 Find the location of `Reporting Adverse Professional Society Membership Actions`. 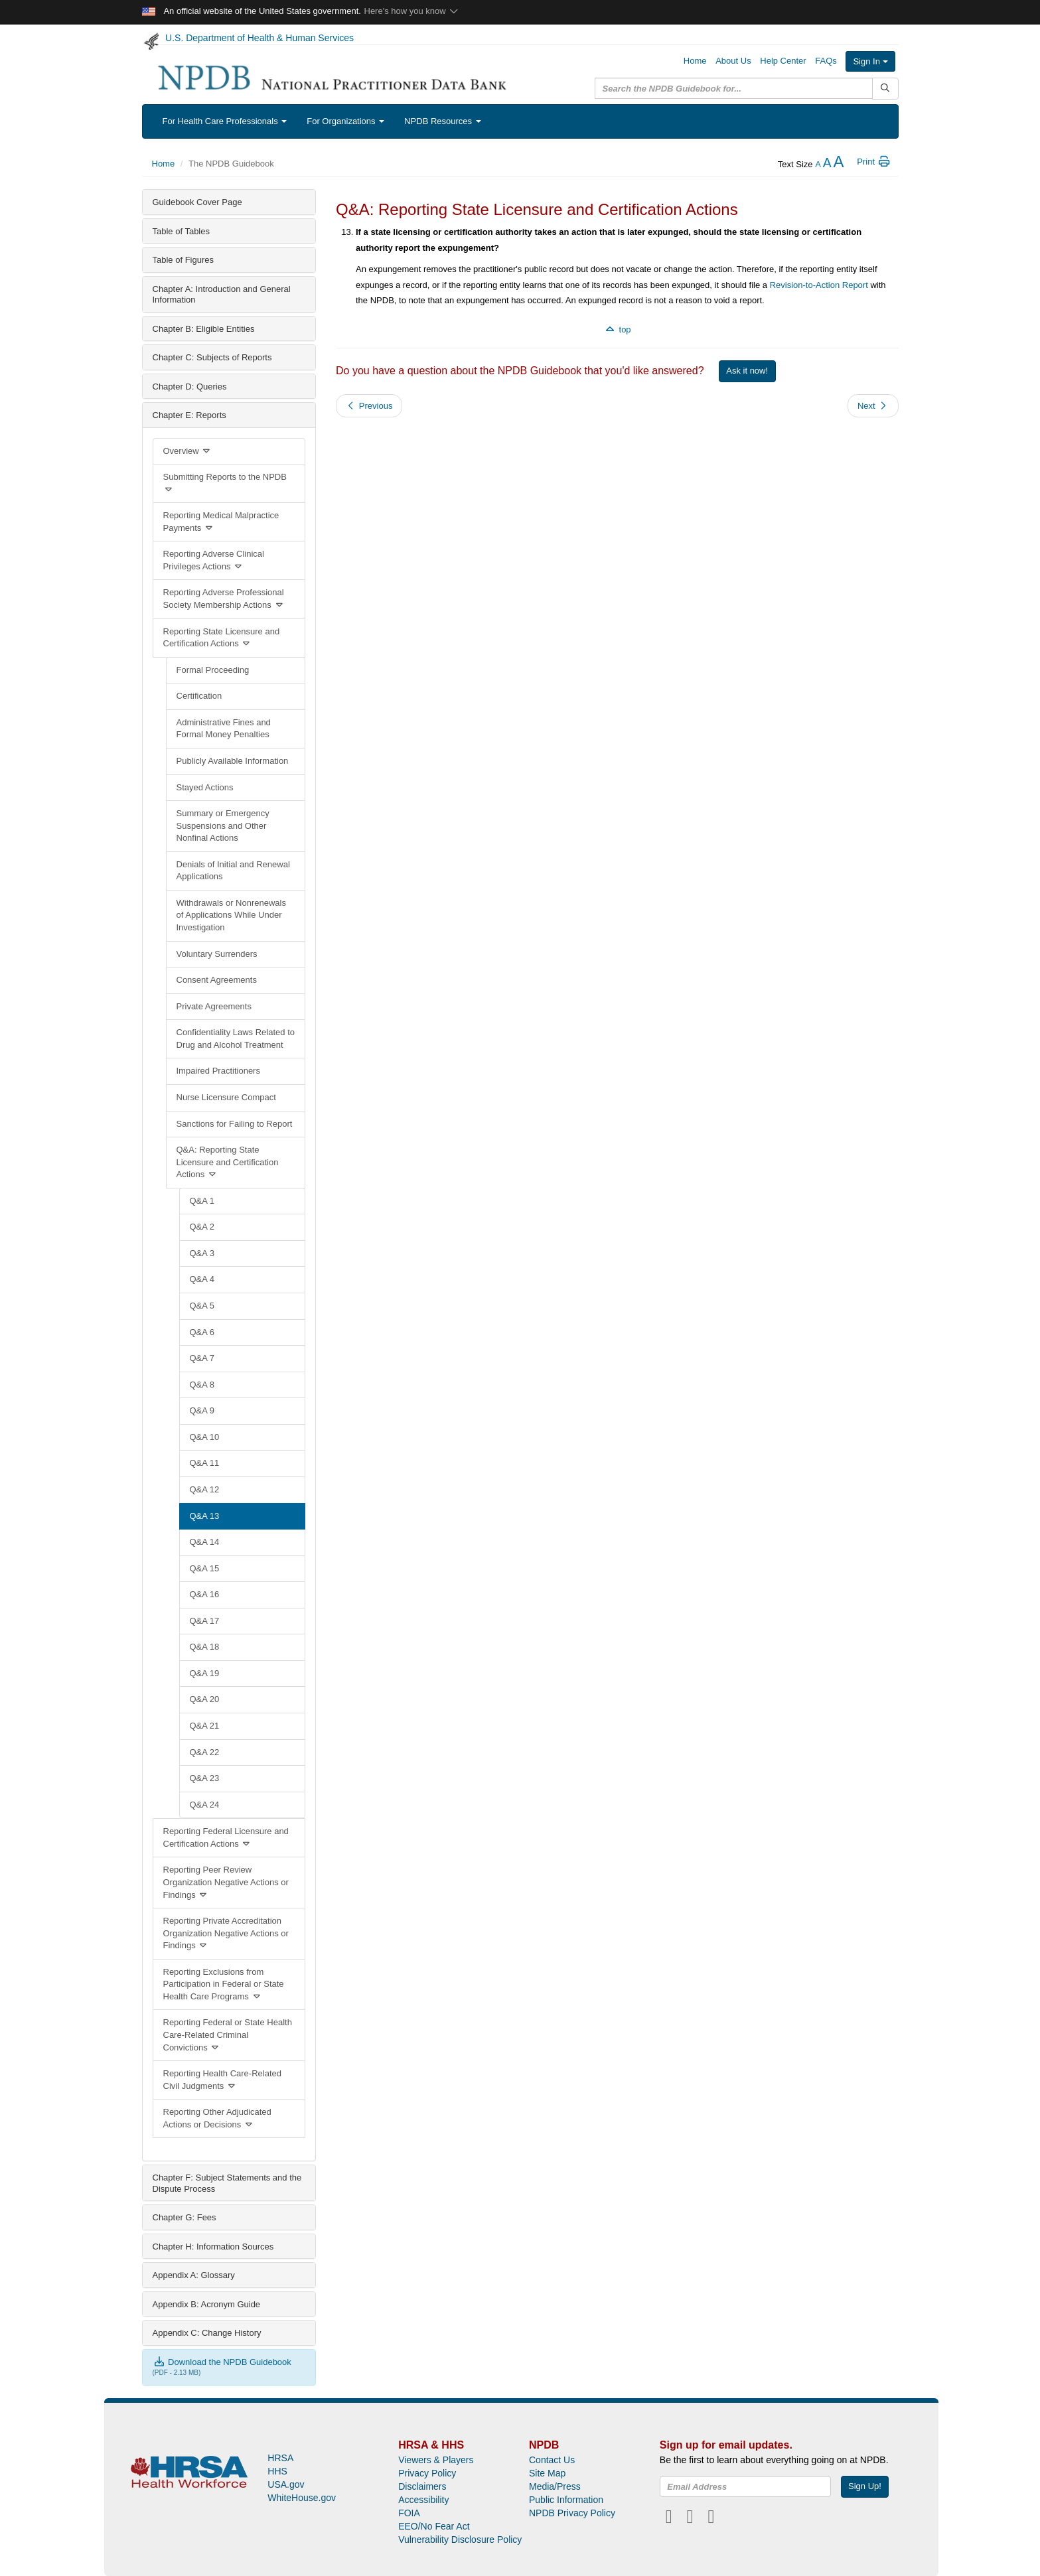

Reporting Adverse Professional Society Membership Actions is located at coordinates (224, 598).